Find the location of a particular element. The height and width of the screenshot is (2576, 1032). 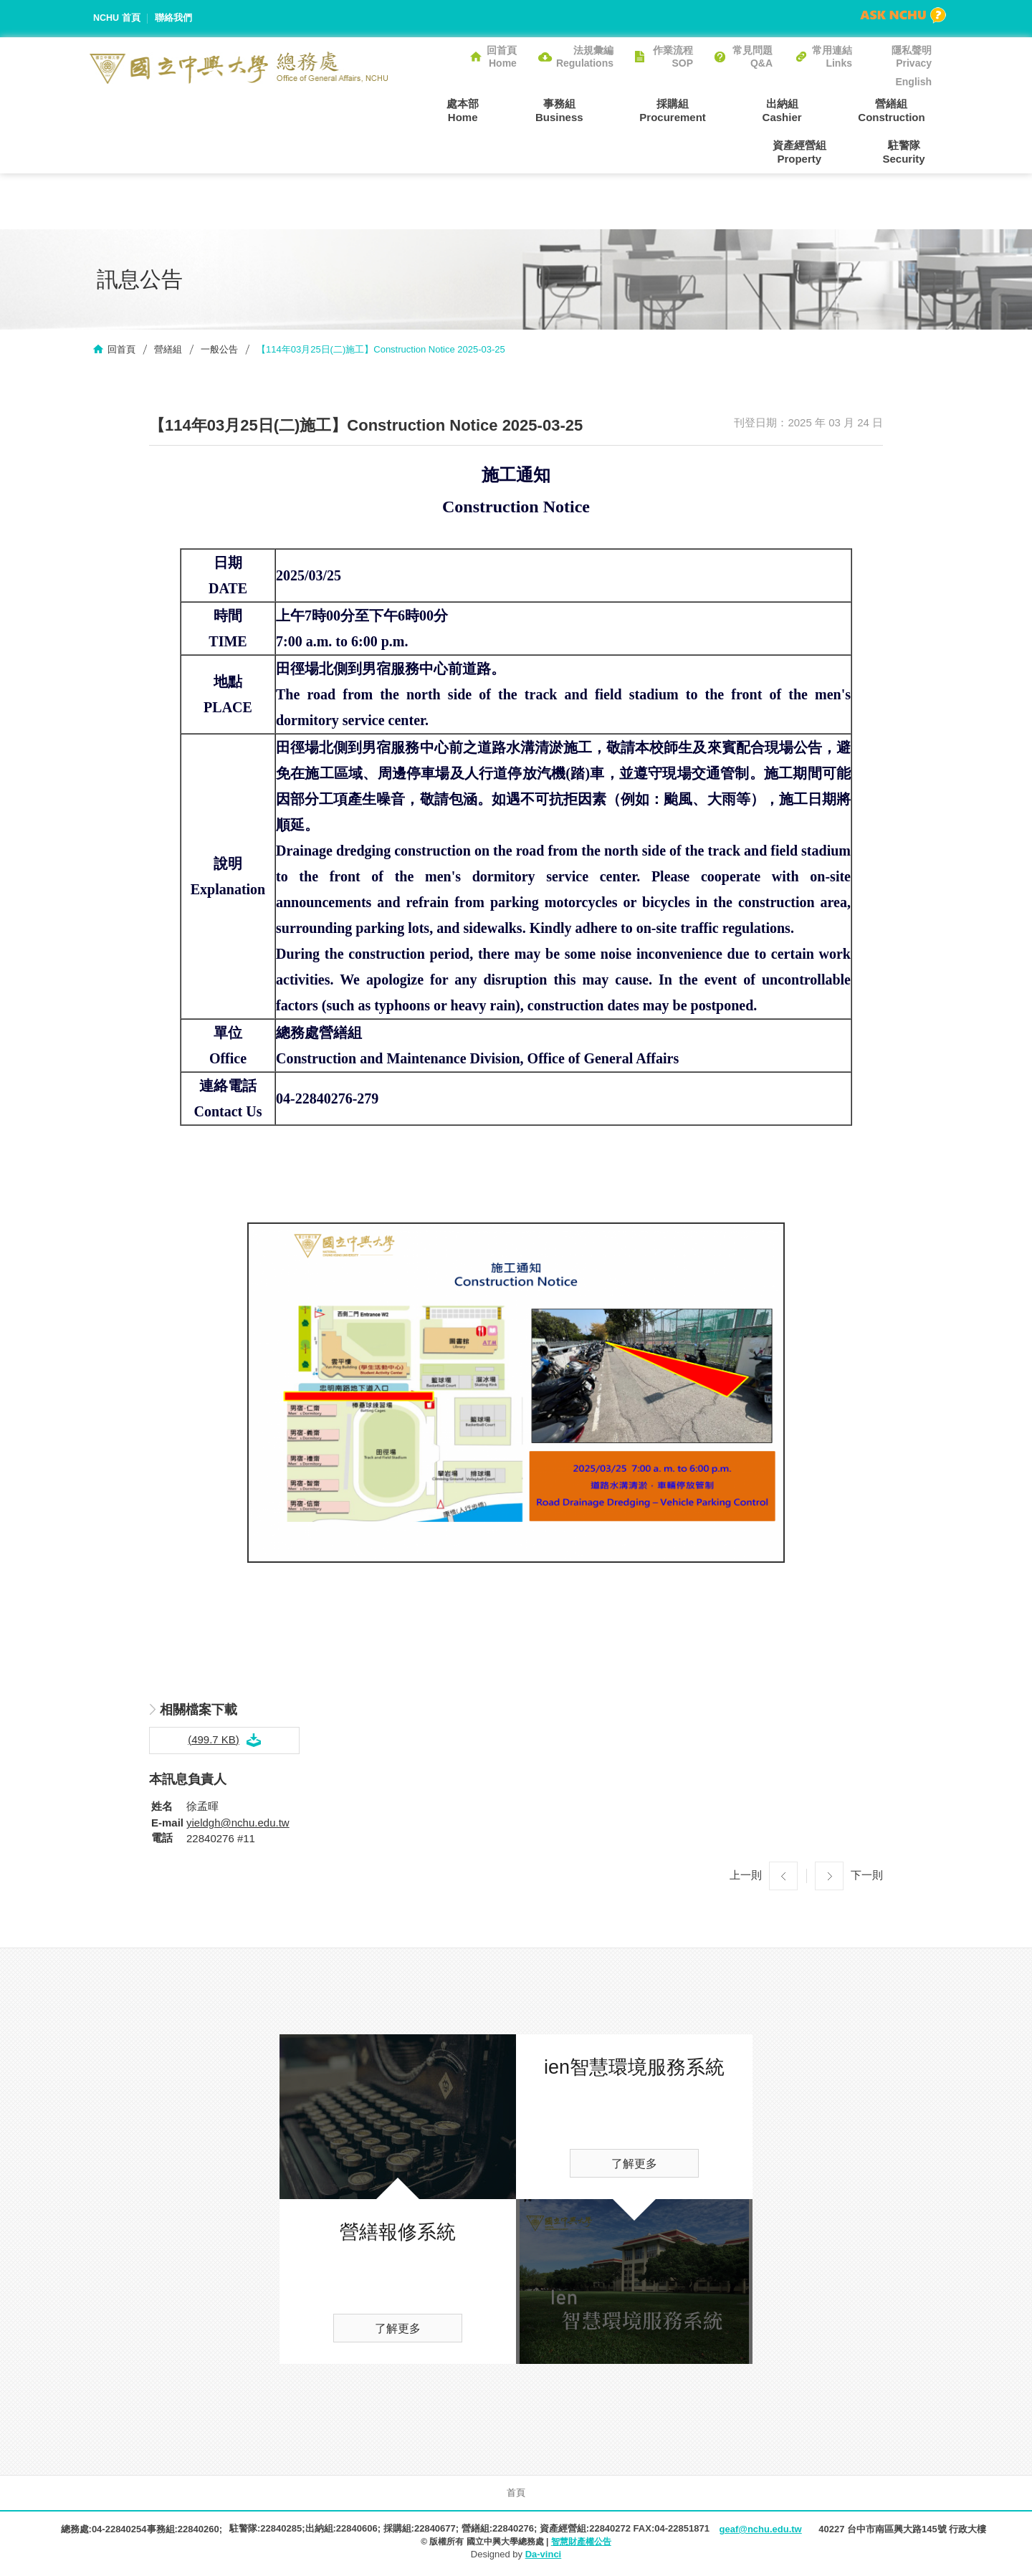

Da-vinci is located at coordinates (543, 2556).